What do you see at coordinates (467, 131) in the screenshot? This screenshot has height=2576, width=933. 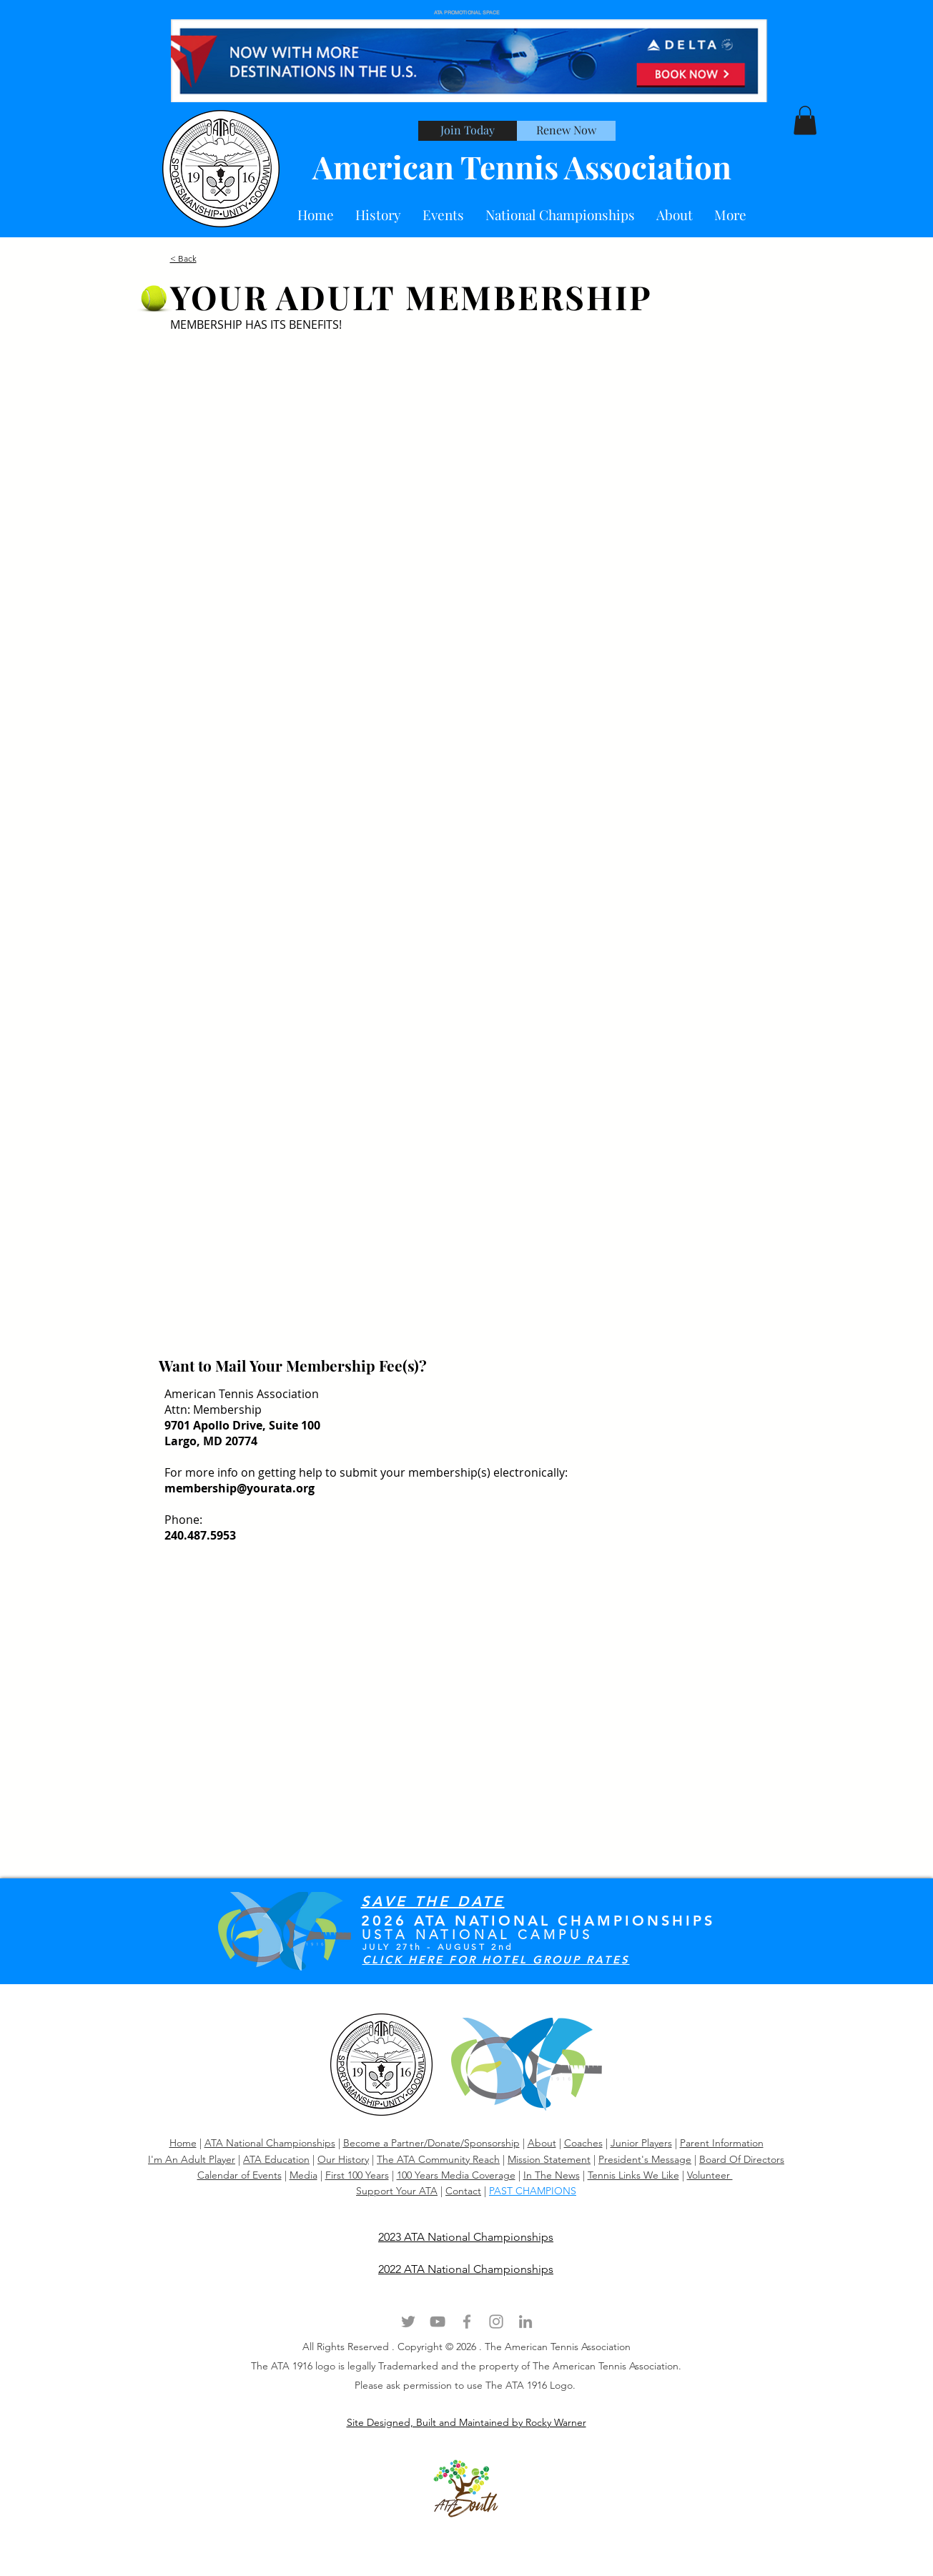 I see `[Join Today]` at bounding box center [467, 131].